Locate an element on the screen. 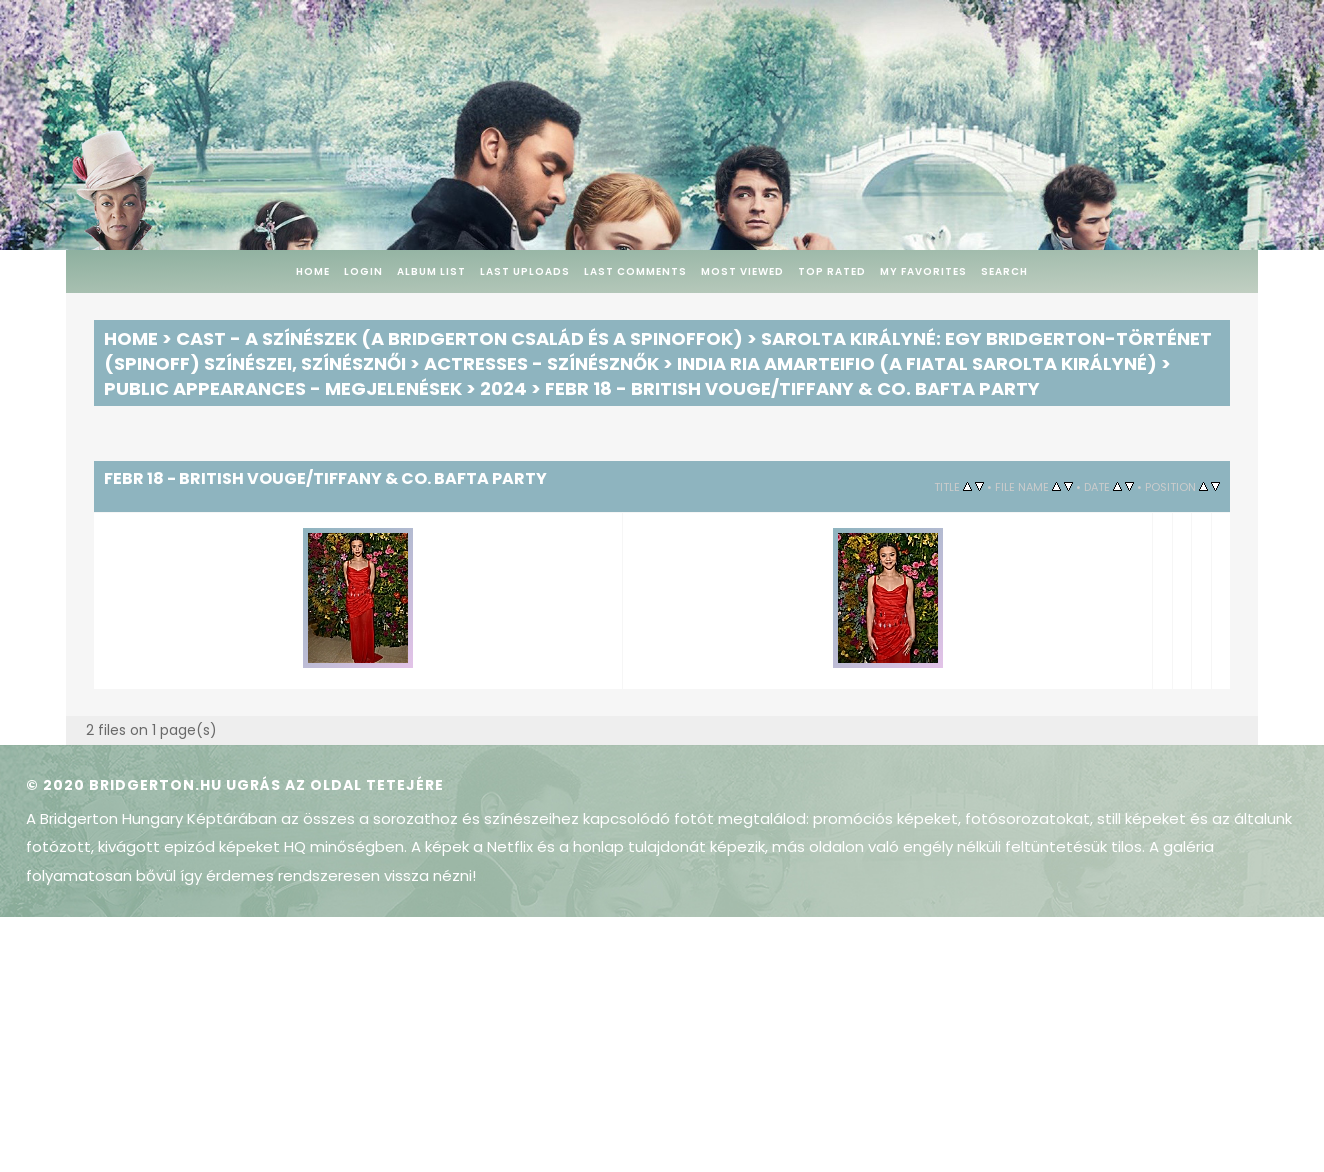 Image resolution: width=1324 pixels, height=1172 pixels. Public Appearances - Megjelenések is located at coordinates (283, 388).